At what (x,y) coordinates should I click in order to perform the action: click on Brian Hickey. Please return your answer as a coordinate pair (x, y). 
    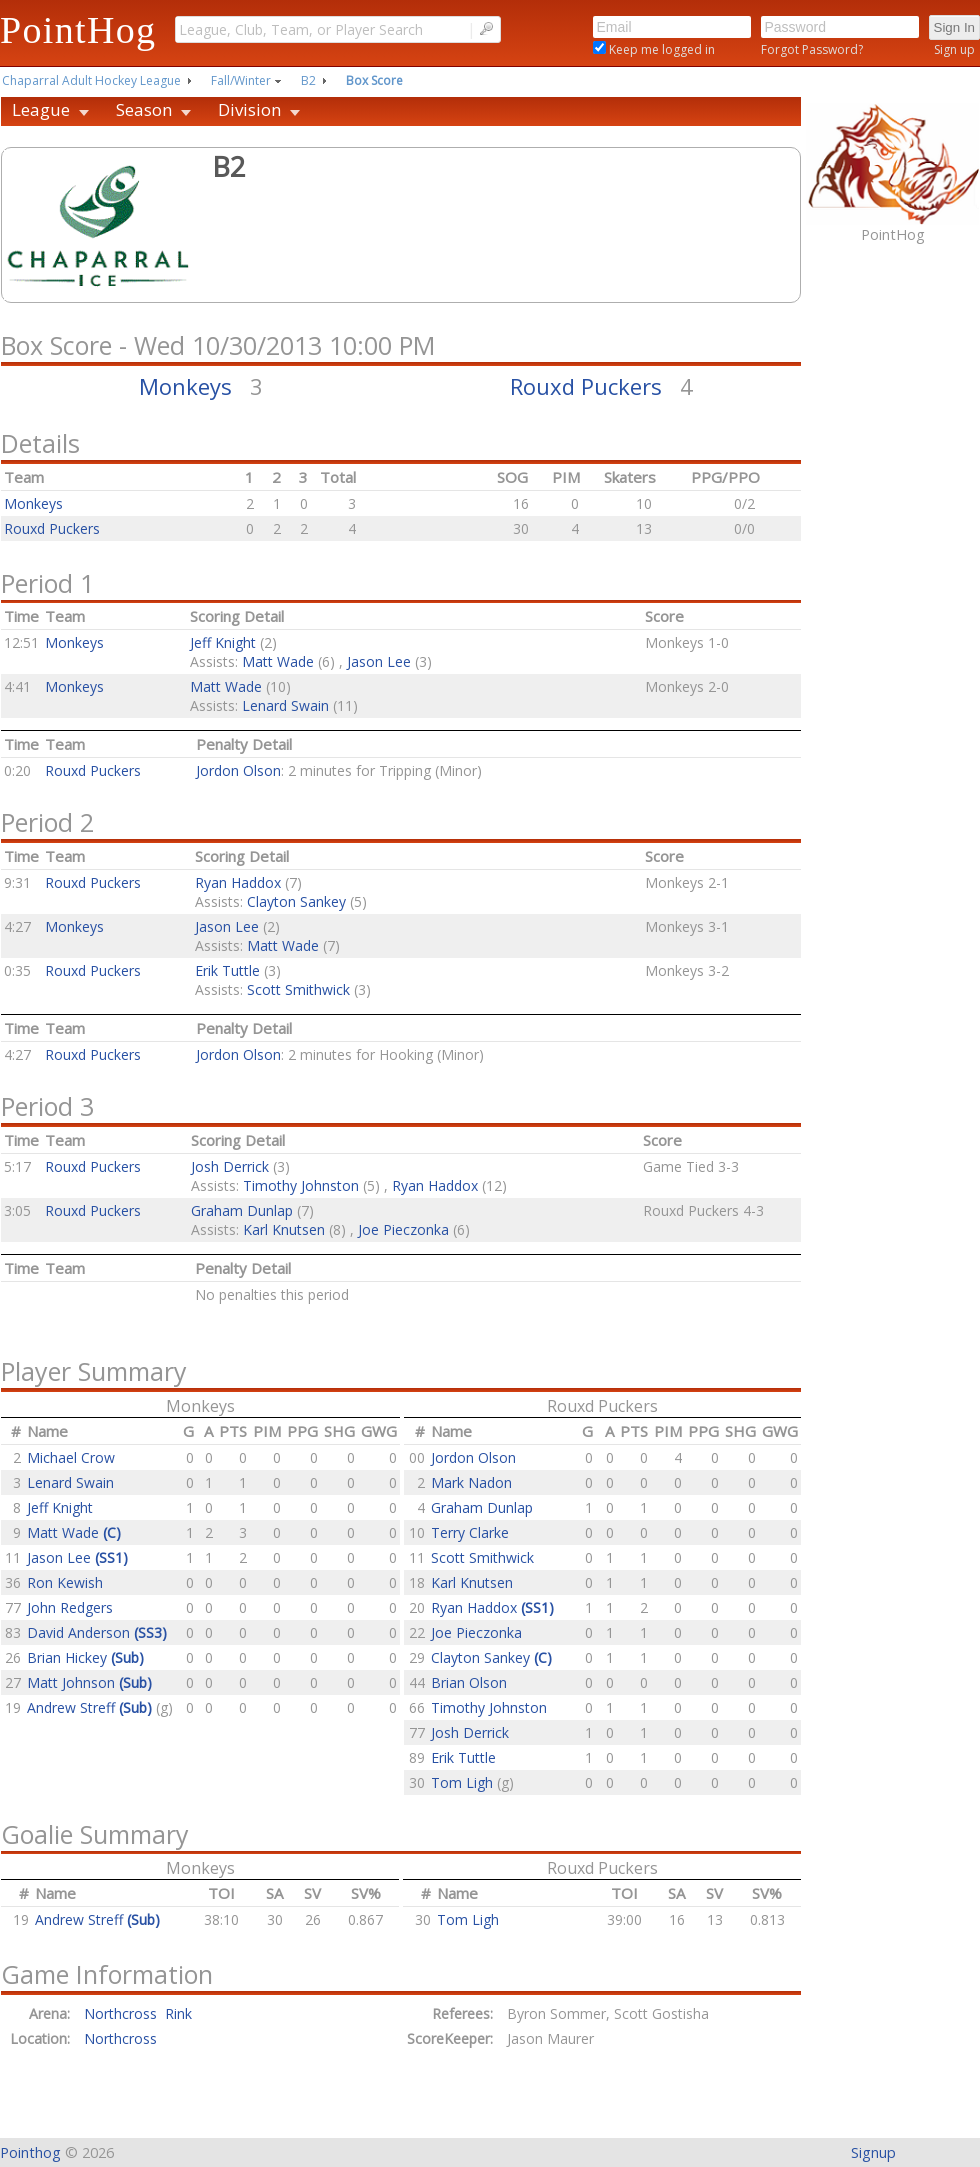
    Looking at the image, I should click on (85, 1657).